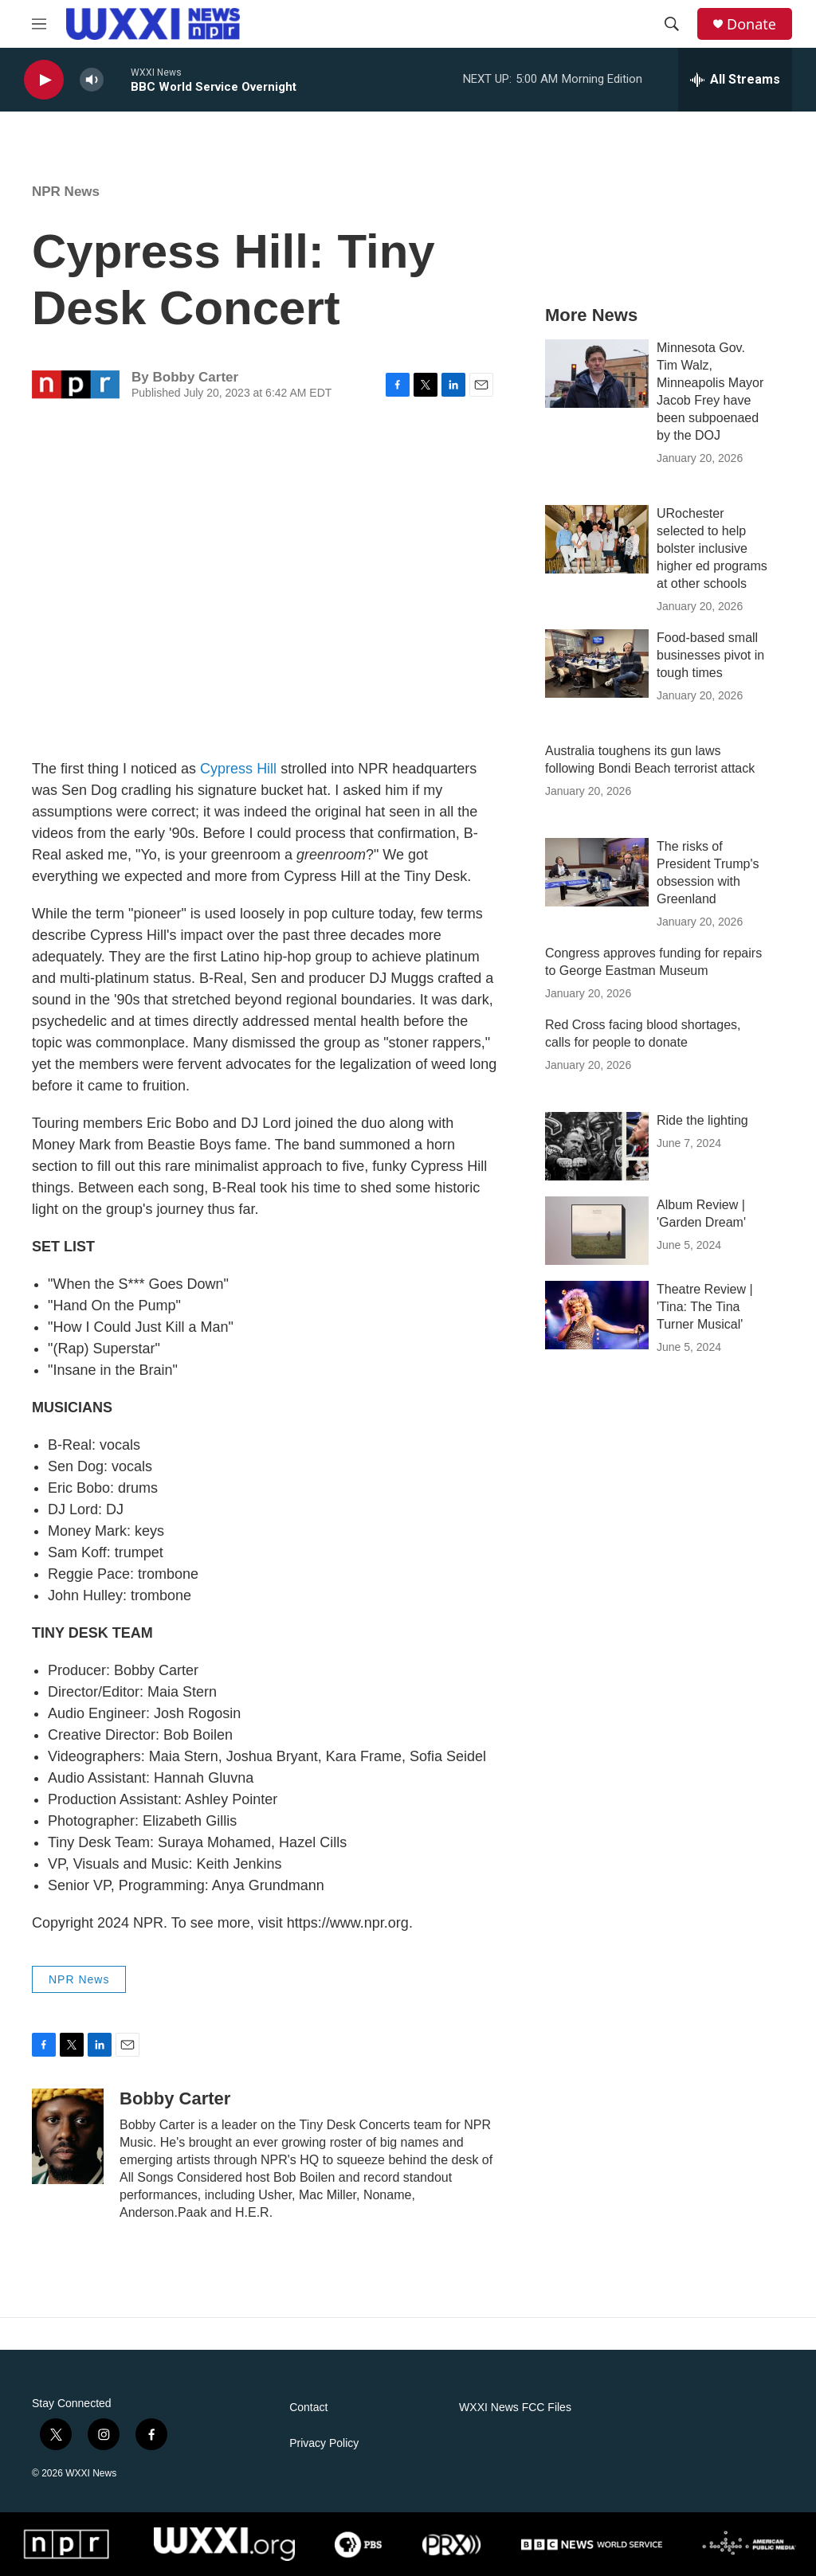  Describe the element at coordinates (597, 872) in the screenshot. I see `[The risks of President Trump's obsession with Greenland]` at that location.